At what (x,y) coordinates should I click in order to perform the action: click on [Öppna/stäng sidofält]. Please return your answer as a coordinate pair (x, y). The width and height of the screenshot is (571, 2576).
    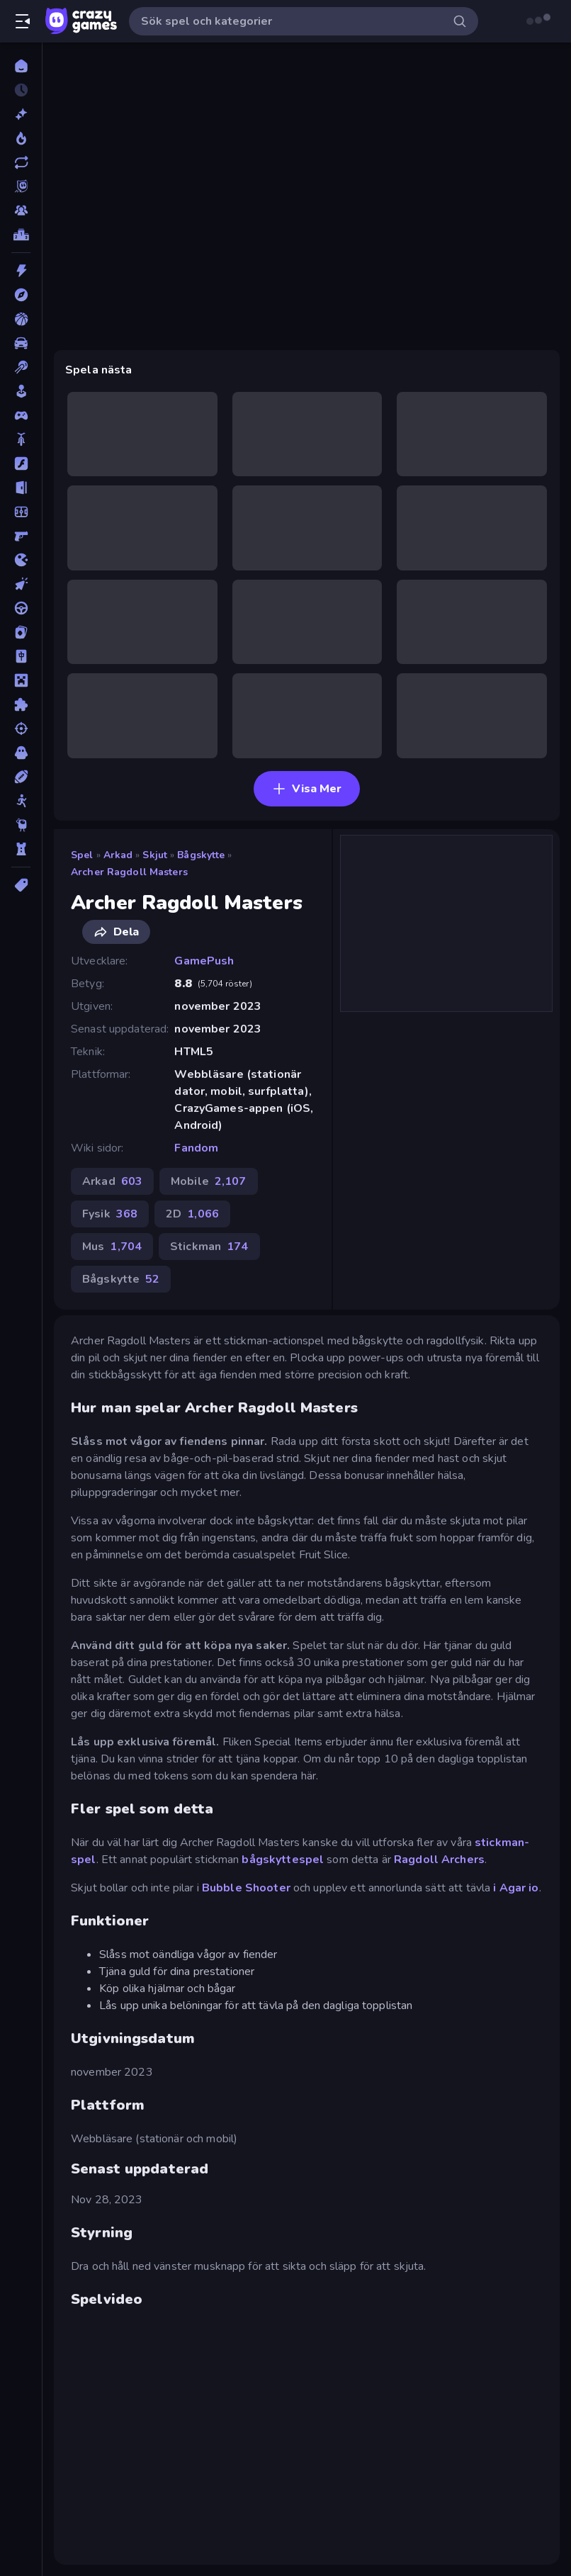
    Looking at the image, I should click on (23, 21).